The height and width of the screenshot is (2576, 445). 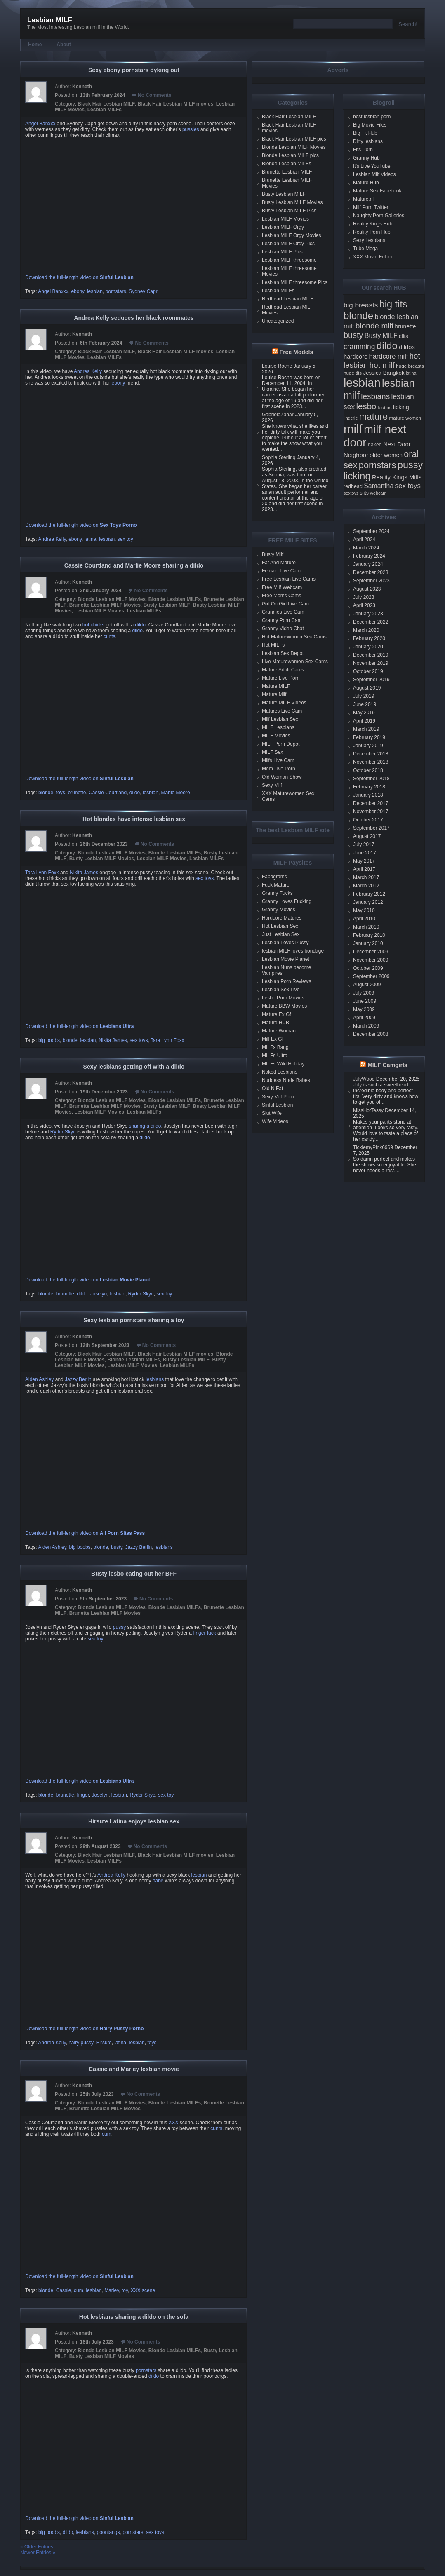 What do you see at coordinates (289, 260) in the screenshot?
I see `Lesbian MILF threesome` at bounding box center [289, 260].